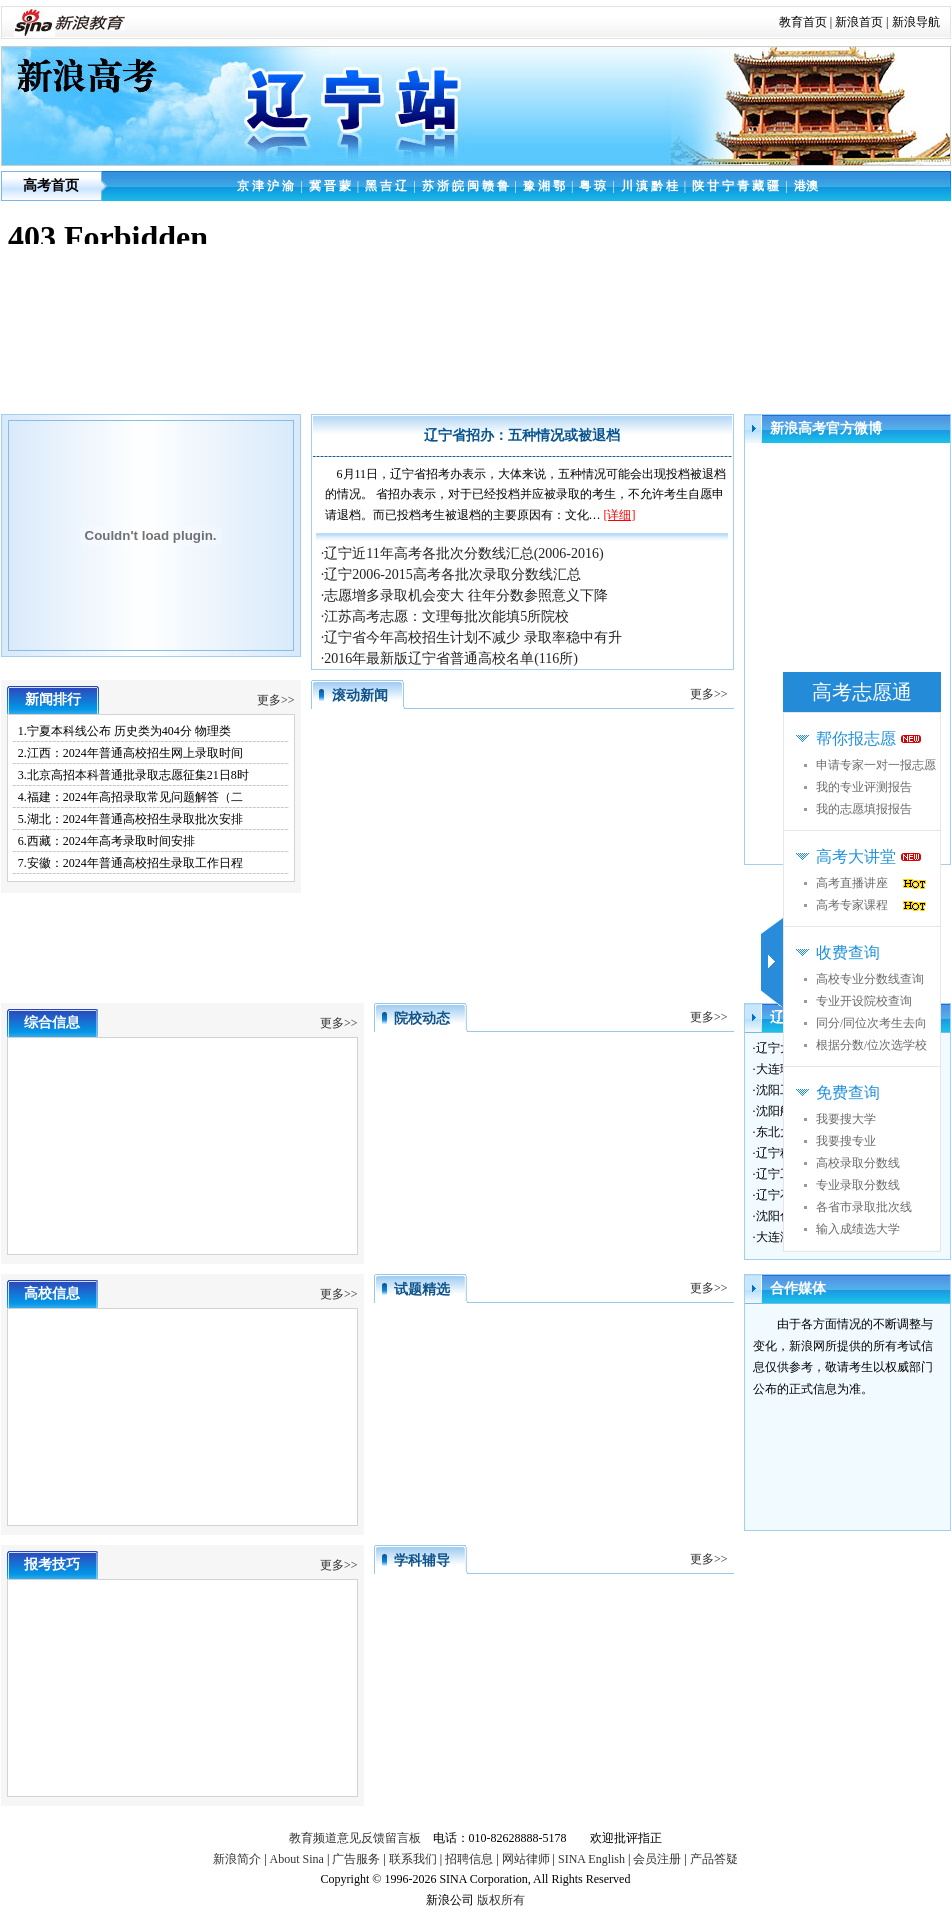  I want to click on 专业开设院校查询, so click(864, 1001).